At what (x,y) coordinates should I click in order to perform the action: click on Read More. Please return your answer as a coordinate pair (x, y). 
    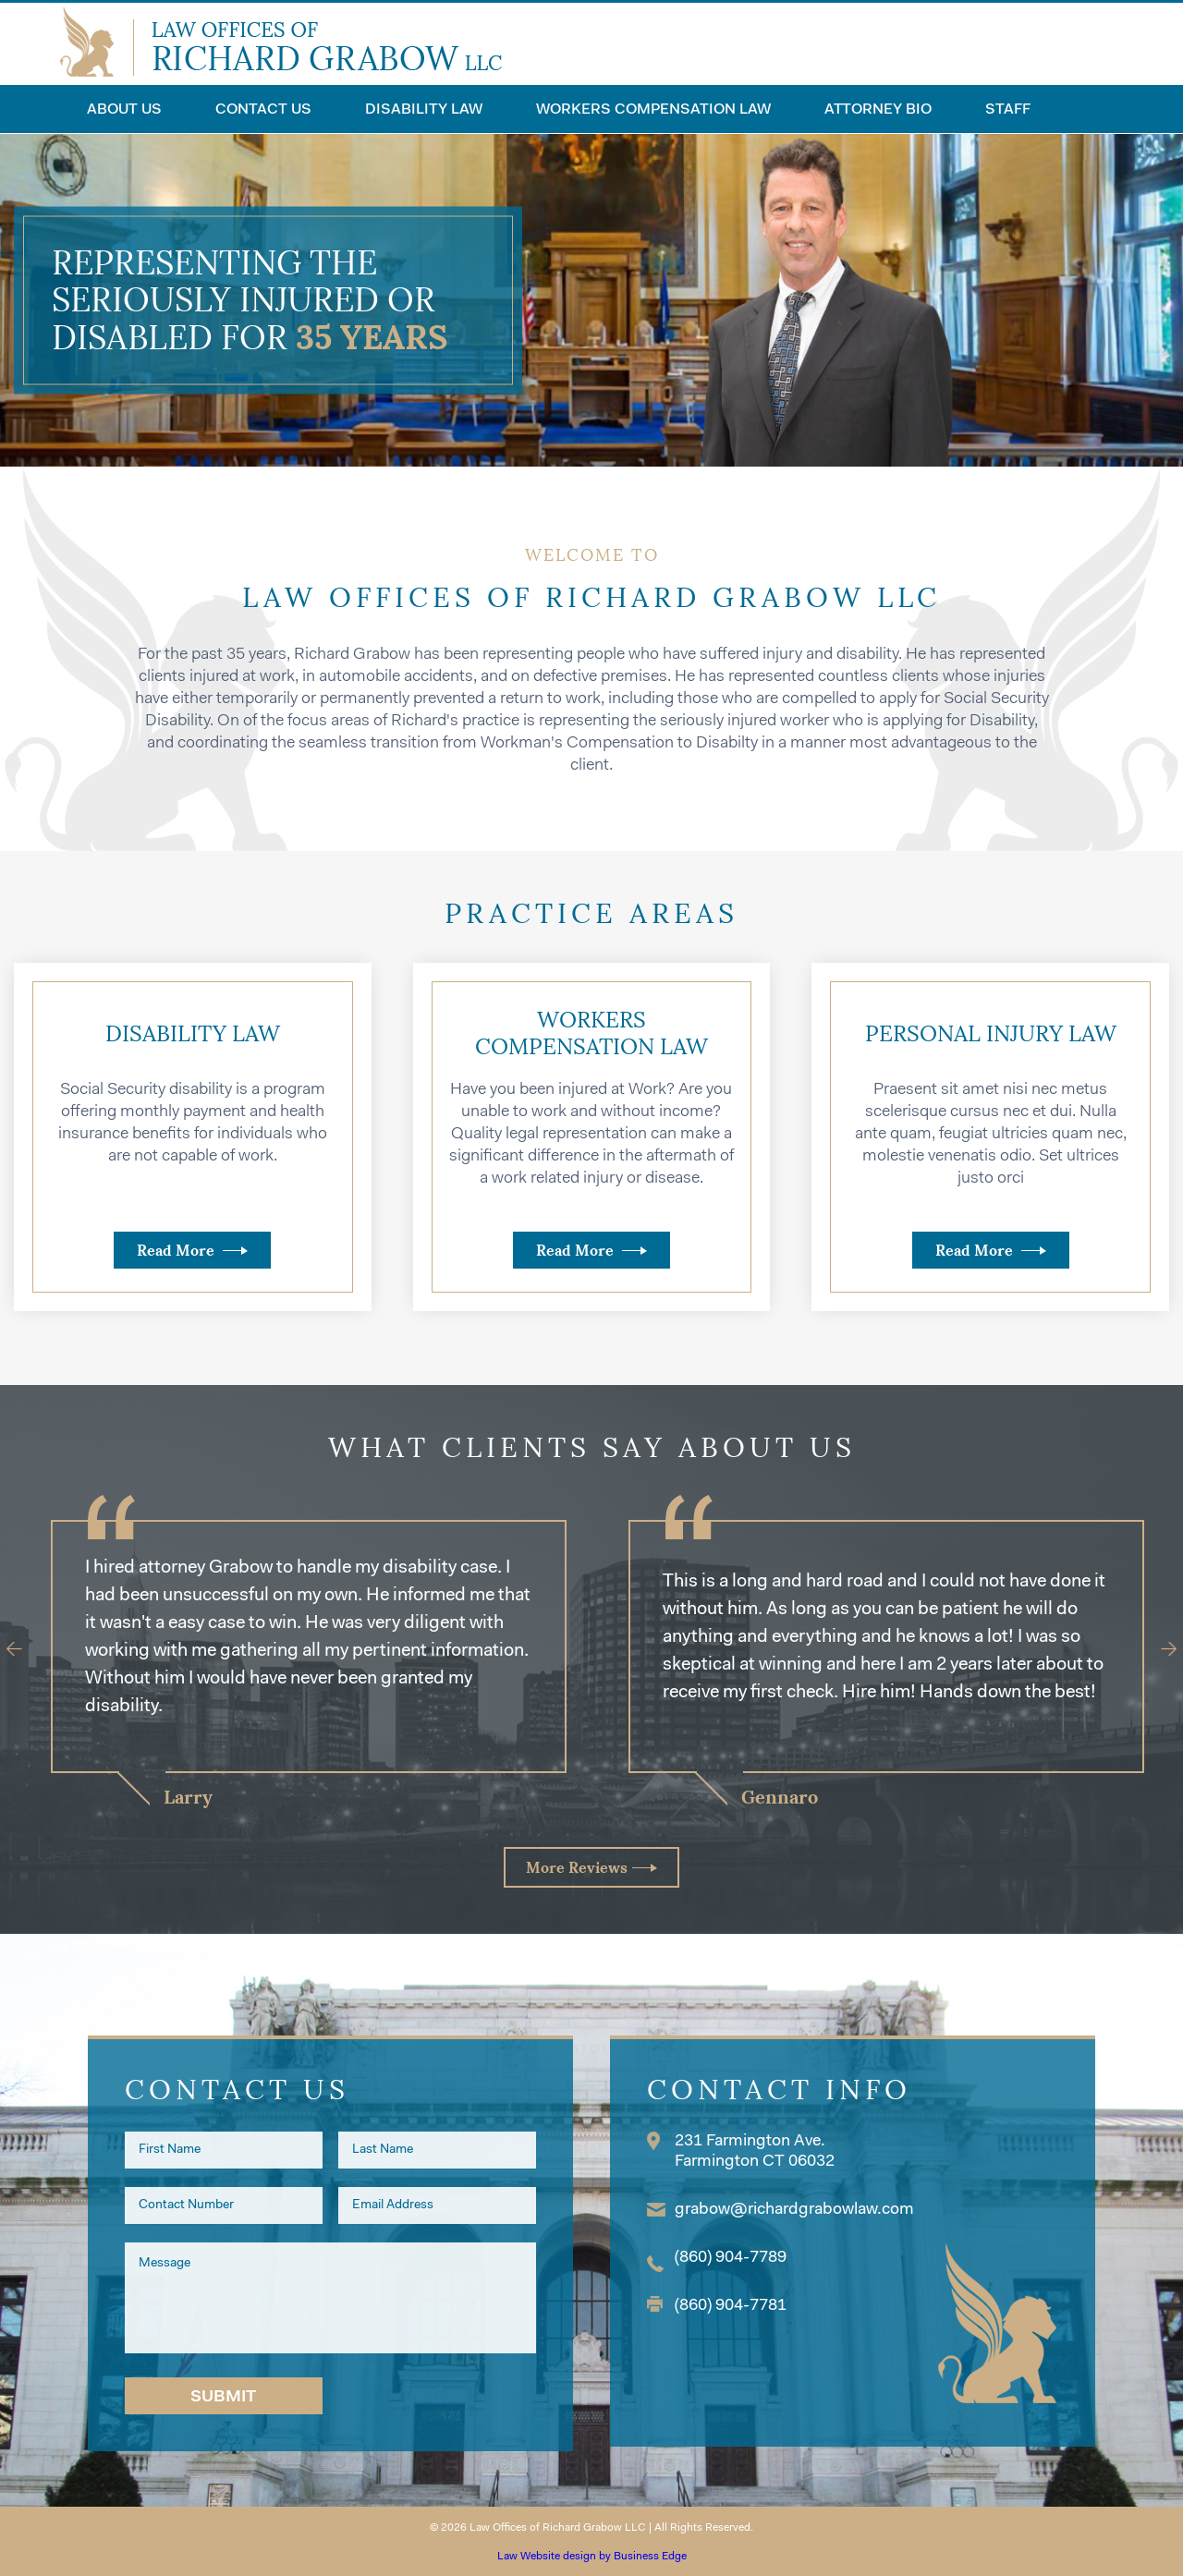
    Looking at the image, I should click on (175, 1250).